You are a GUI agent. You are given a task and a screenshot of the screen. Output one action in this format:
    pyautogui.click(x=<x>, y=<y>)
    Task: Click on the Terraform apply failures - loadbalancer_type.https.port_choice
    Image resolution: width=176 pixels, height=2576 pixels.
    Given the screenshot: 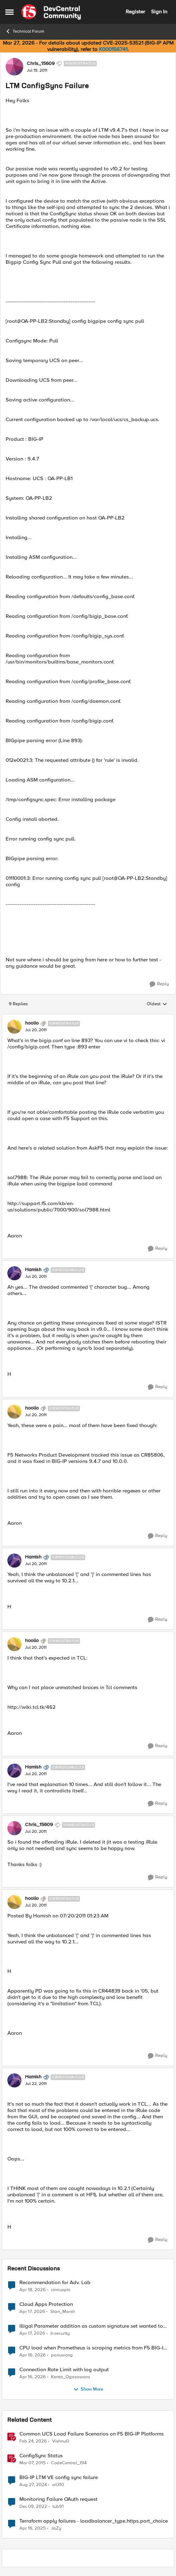 What is the action you would take?
    pyautogui.click(x=93, y=2521)
    